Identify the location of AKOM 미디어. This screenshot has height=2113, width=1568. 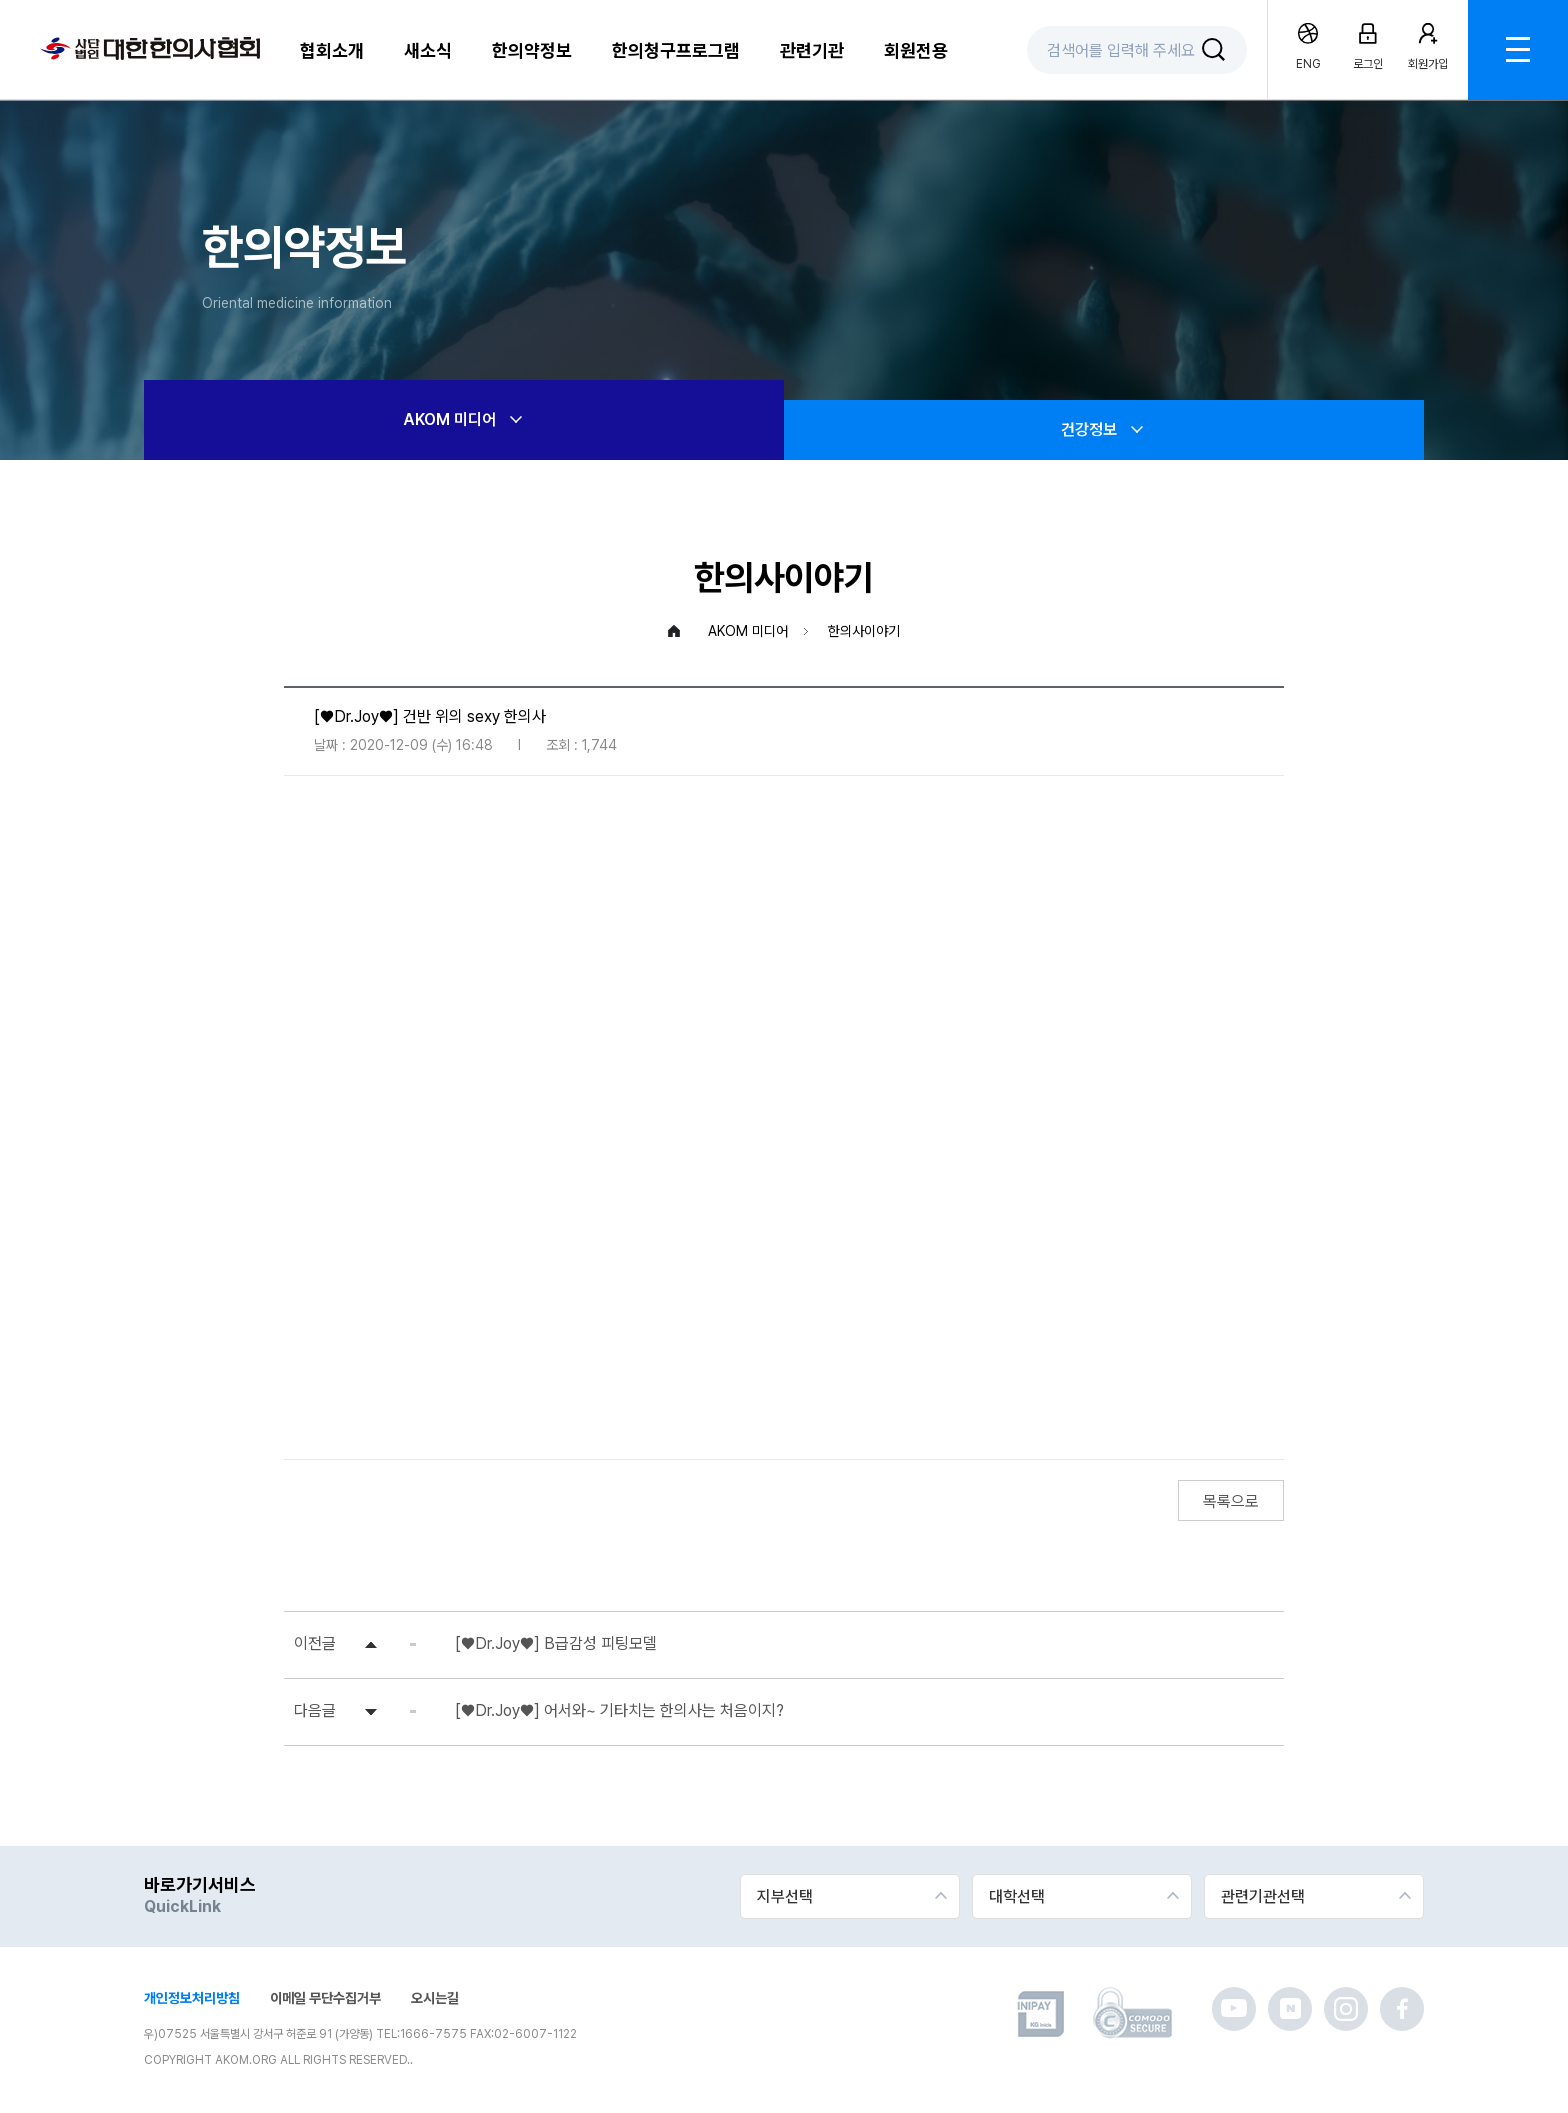
(464, 420).